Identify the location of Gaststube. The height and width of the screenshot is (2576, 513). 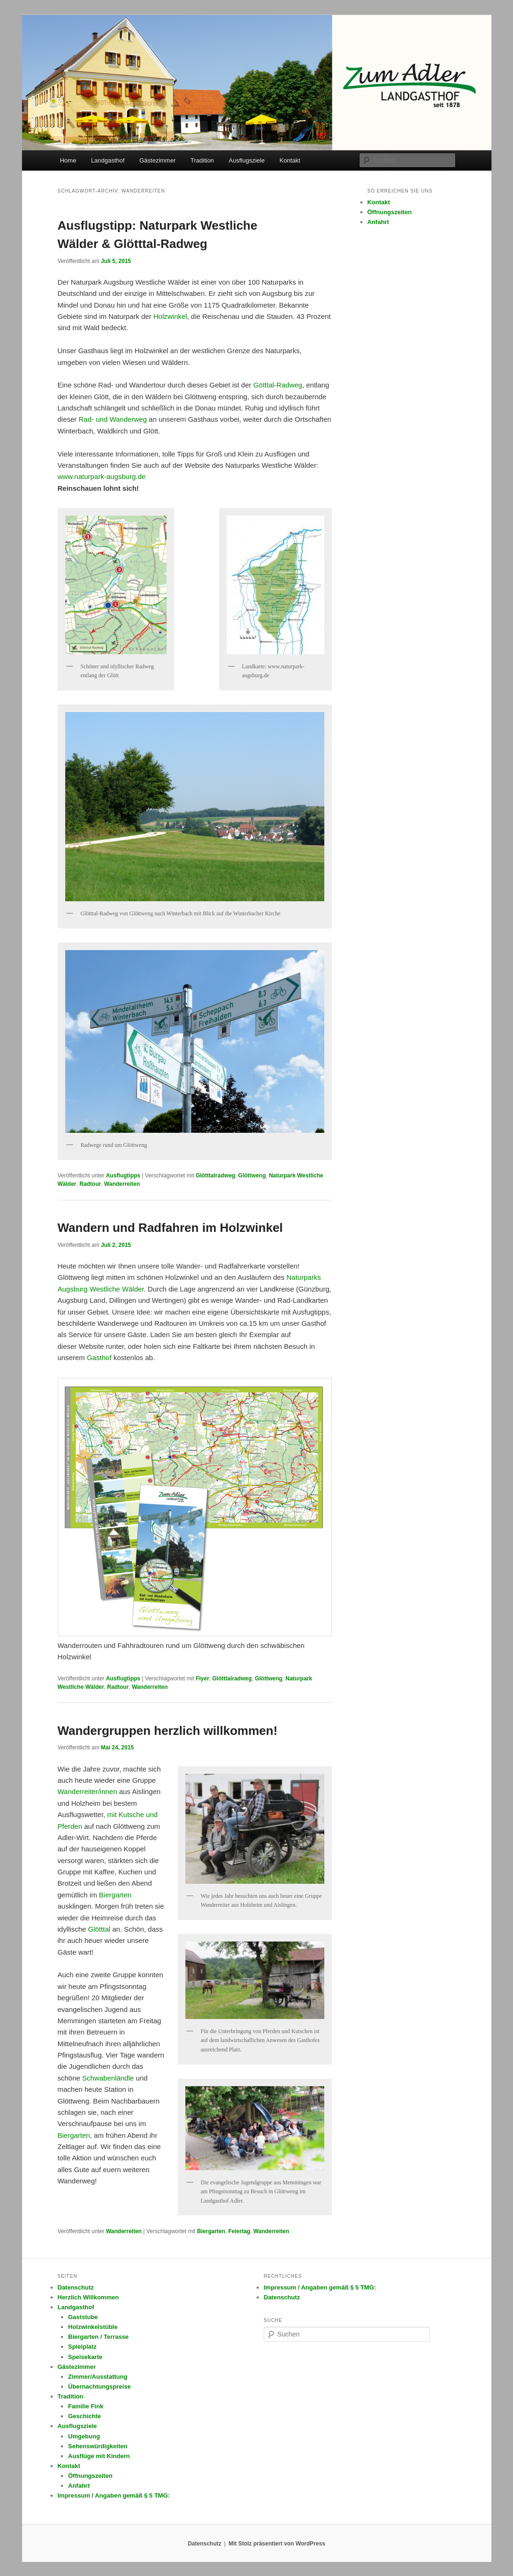
(83, 2317).